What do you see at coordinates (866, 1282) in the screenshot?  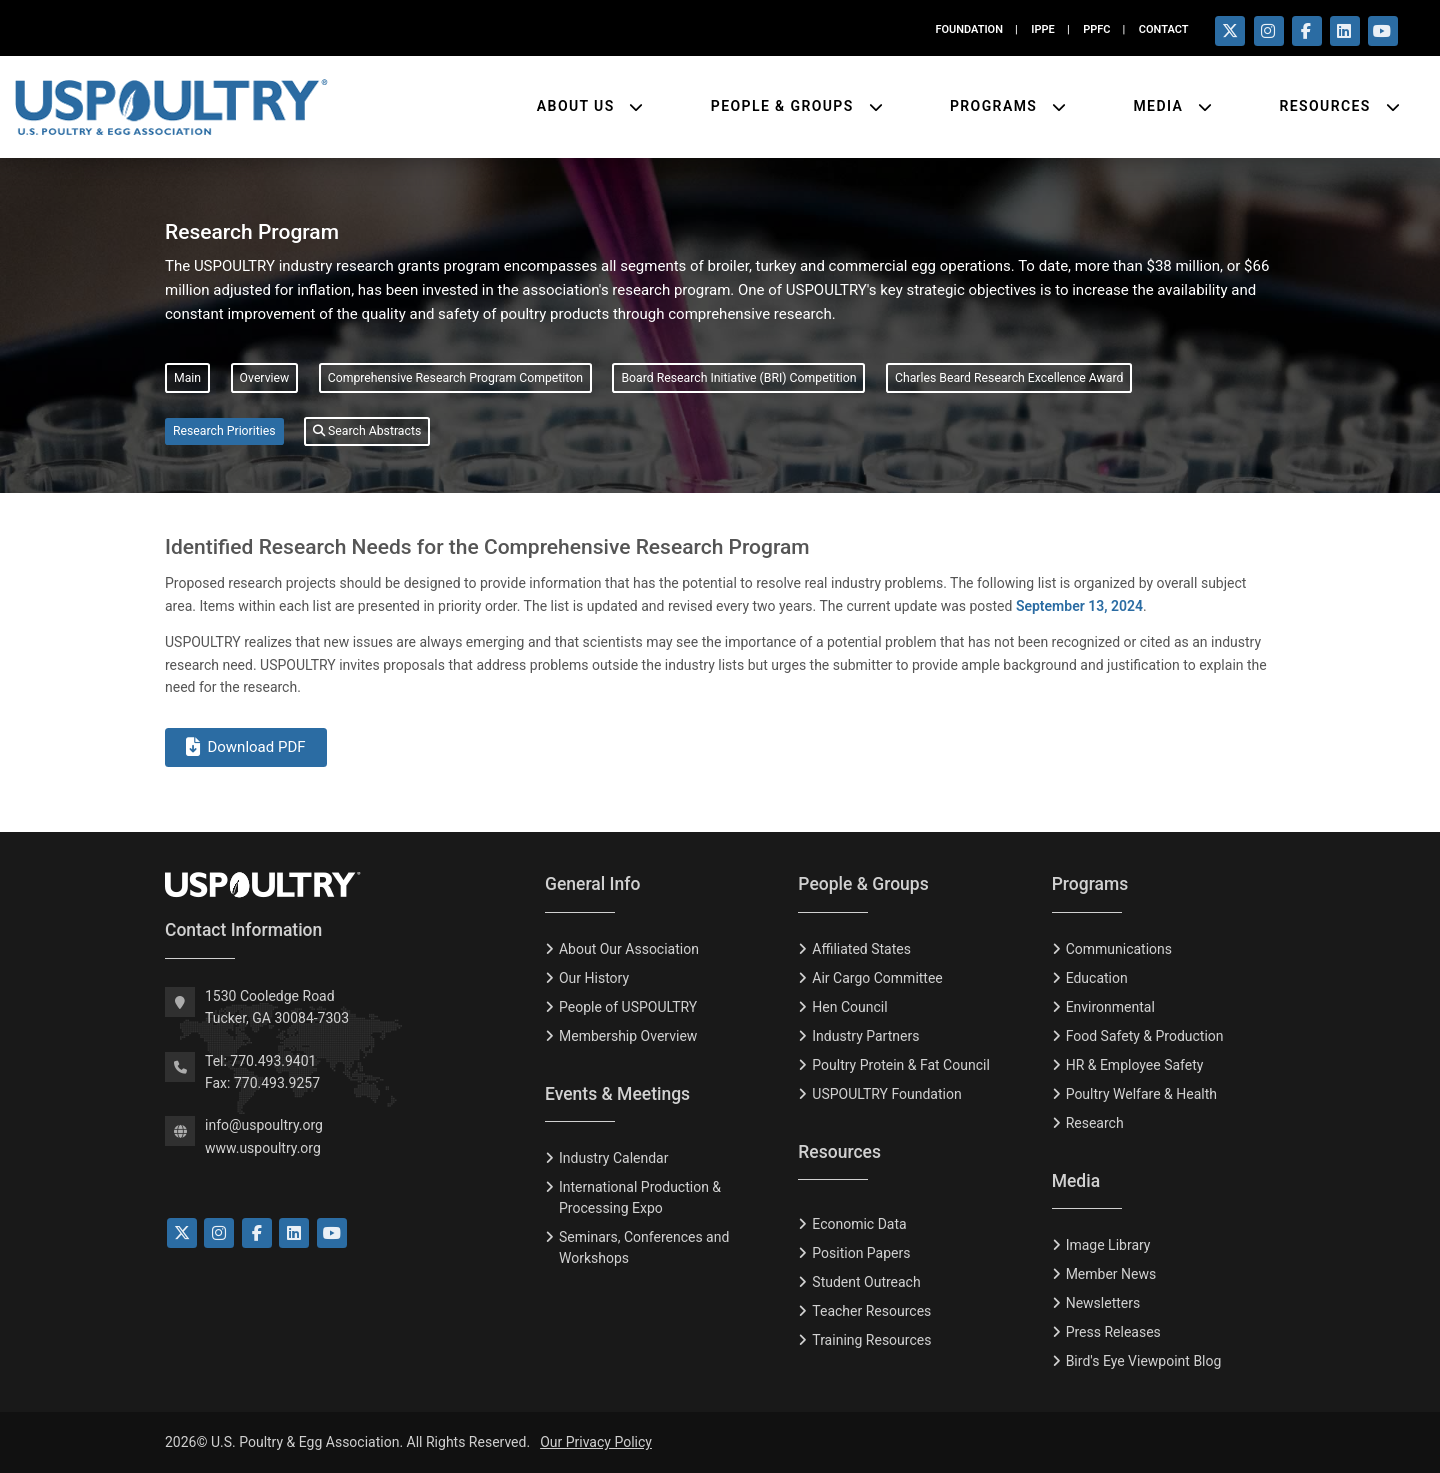 I see `Student Outreach [Tudent Outreach]` at bounding box center [866, 1282].